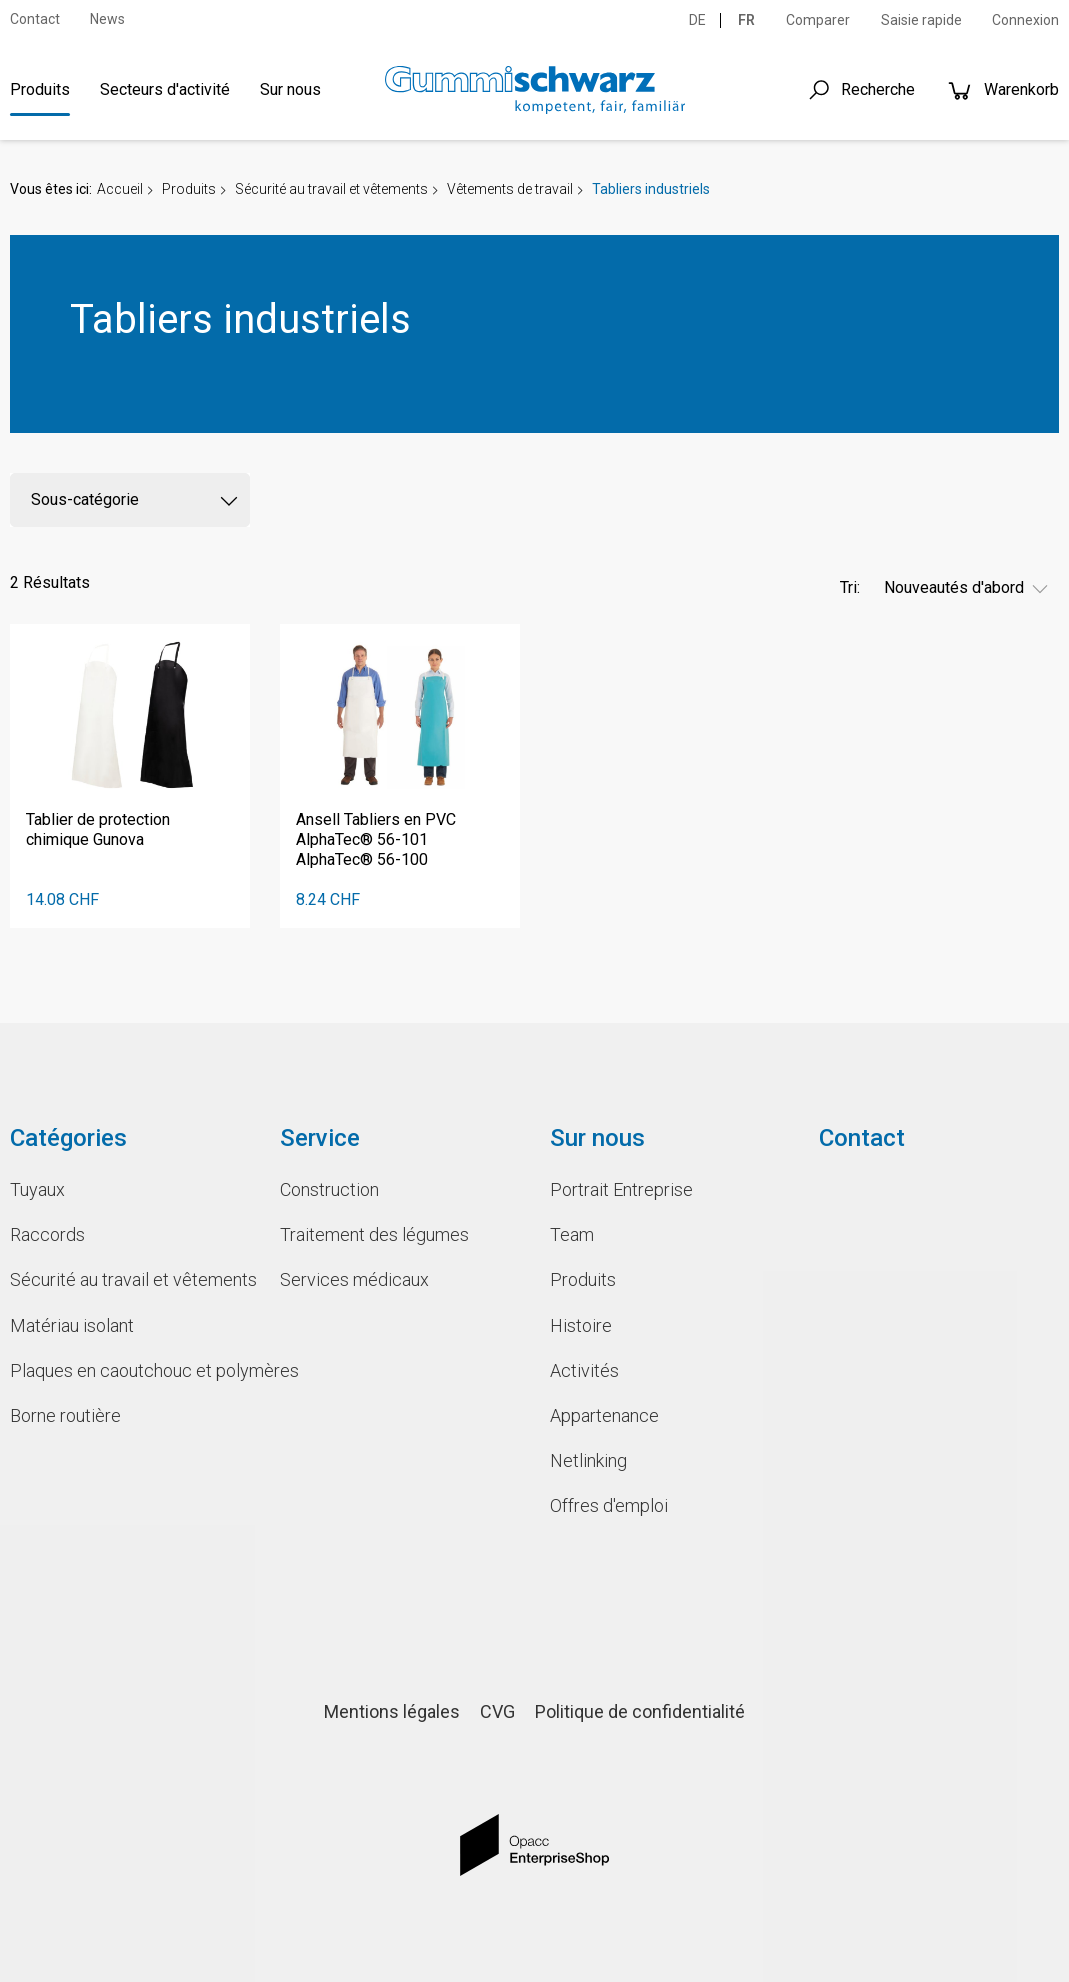 The image size is (1069, 1982). Describe the element at coordinates (581, 1325) in the screenshot. I see `Histoire` at that location.